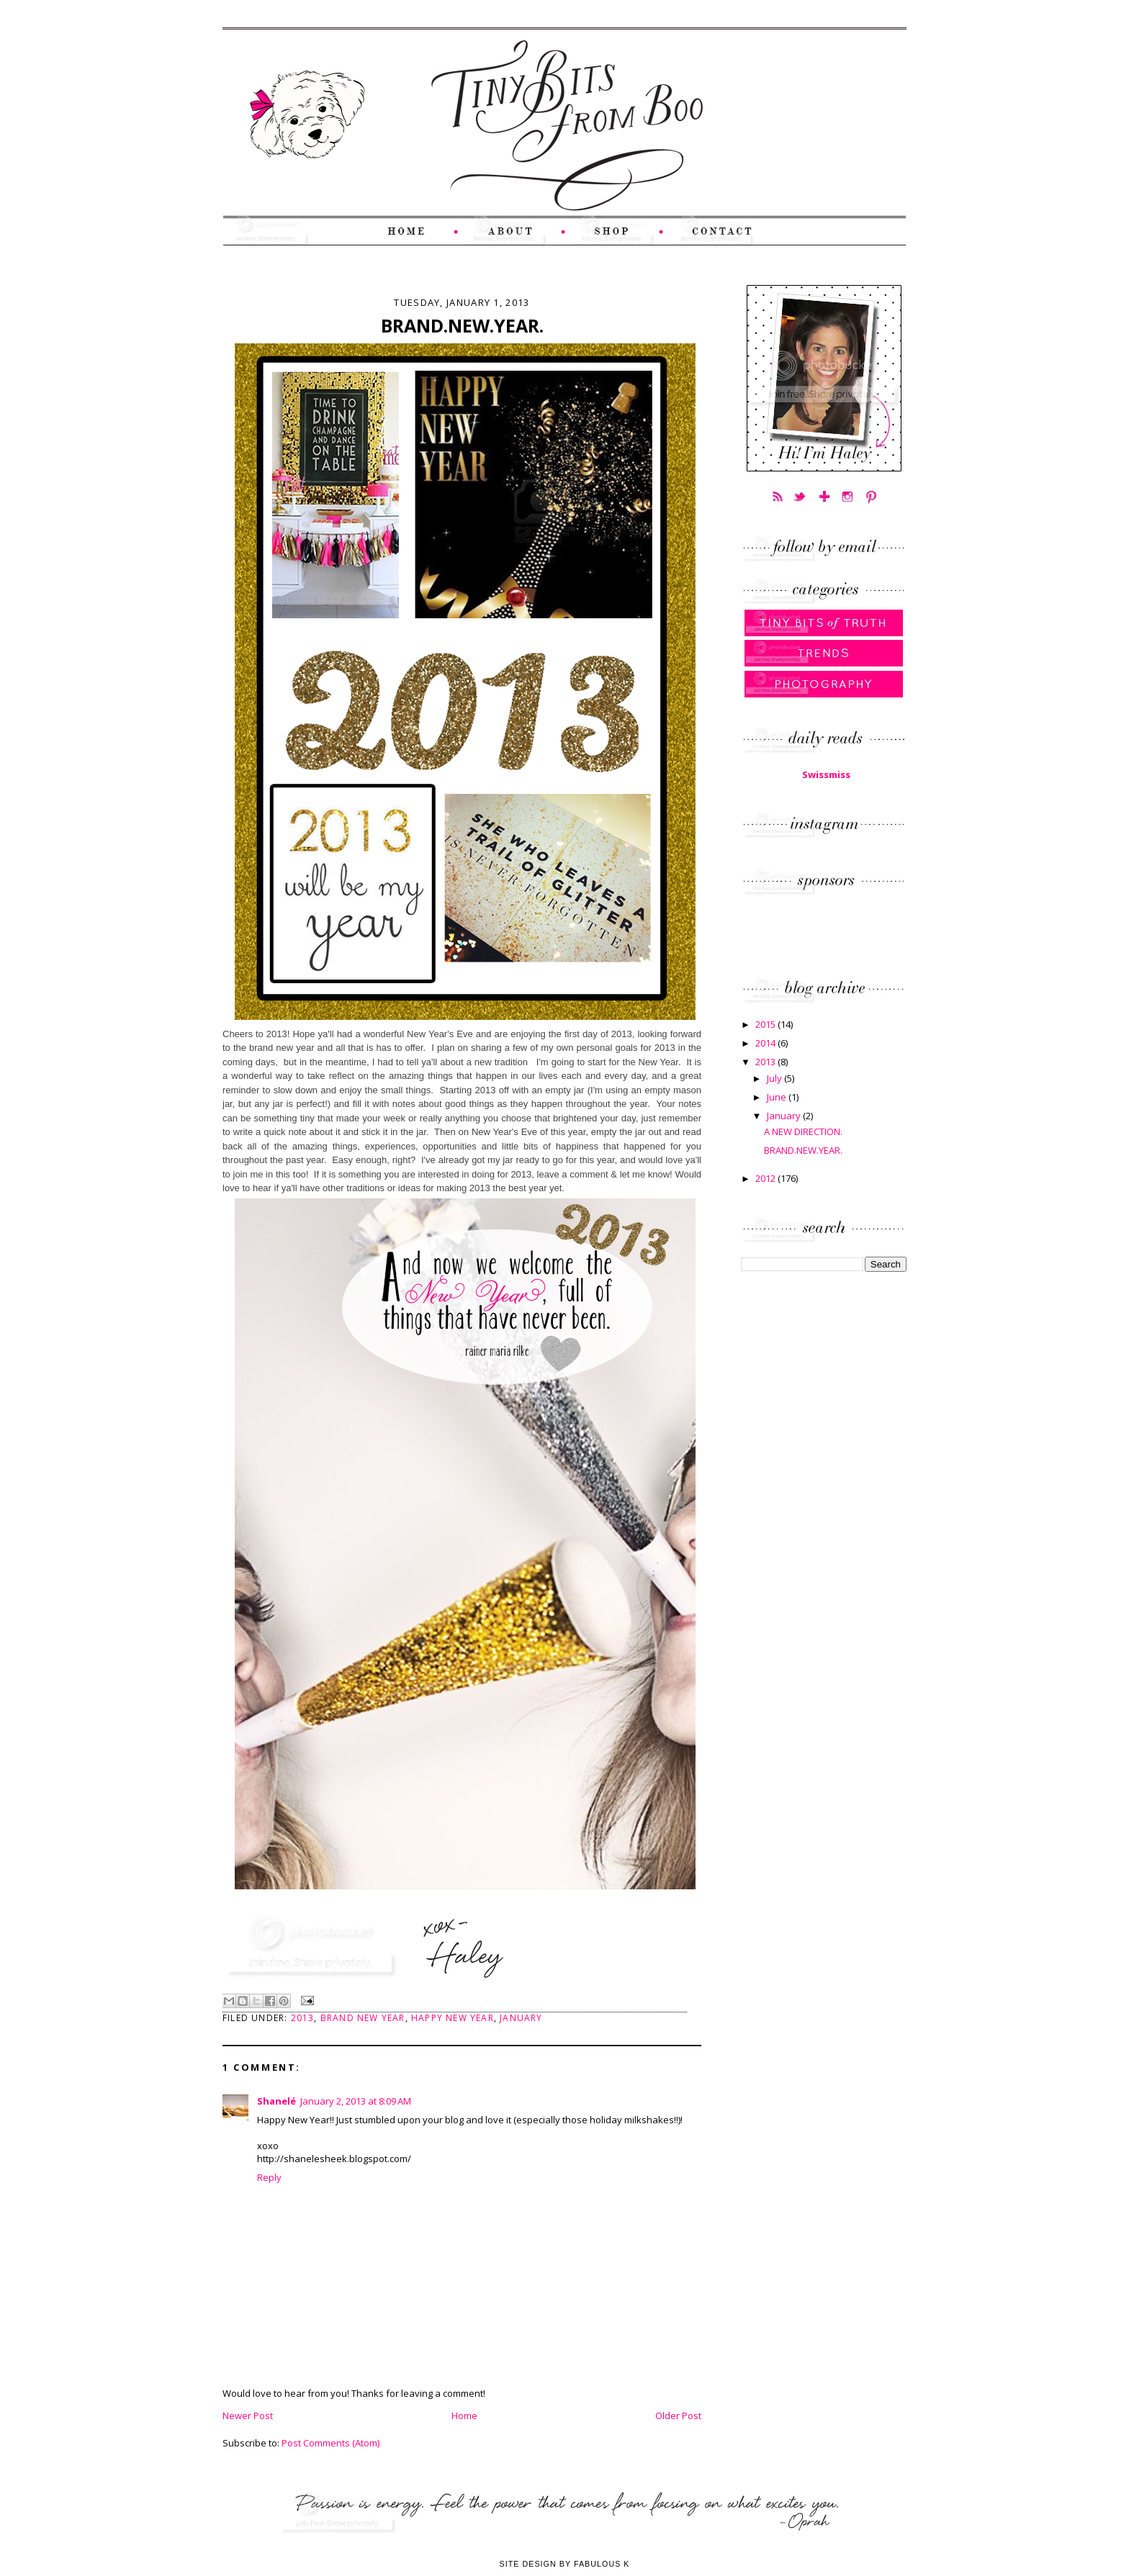 The image size is (1129, 2576). I want to click on Newer Post, so click(247, 2415).